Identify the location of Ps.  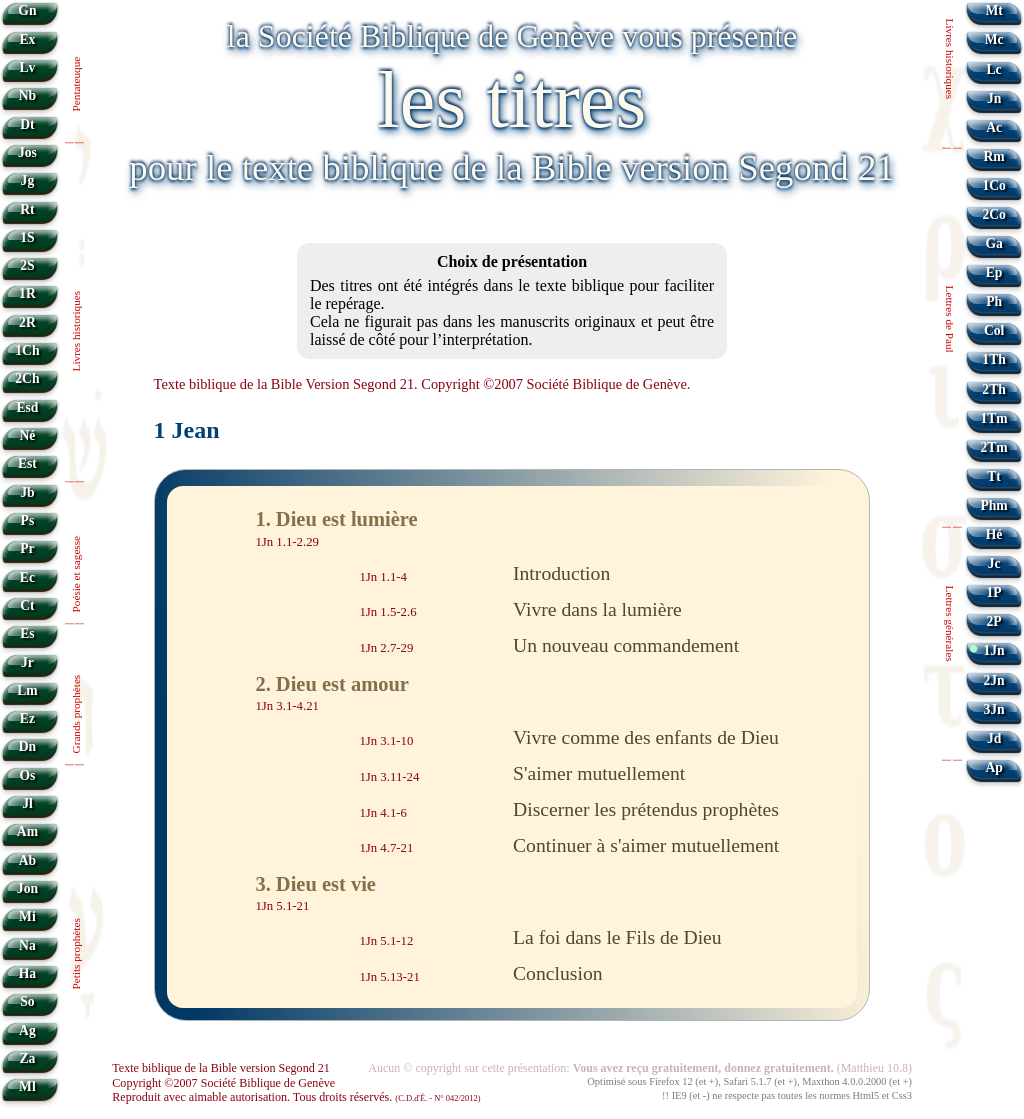
(28, 520).